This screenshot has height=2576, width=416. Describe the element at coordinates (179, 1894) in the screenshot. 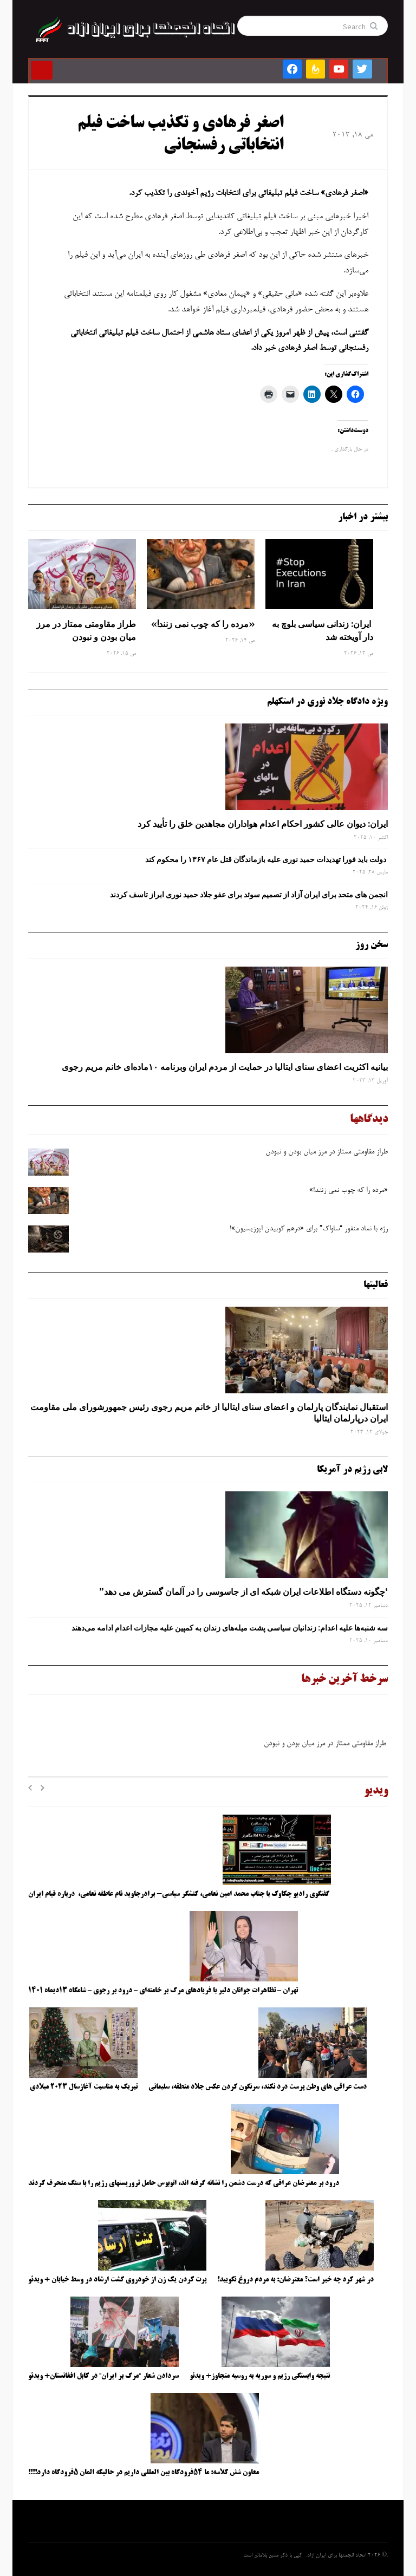

I see `گفتگوی رادیو چکاوک با جناب محمد امین نعامی، کنشگر سیاسی- برادرجاوید نام عاطفه نعامی، درباره قیام ایران` at that location.